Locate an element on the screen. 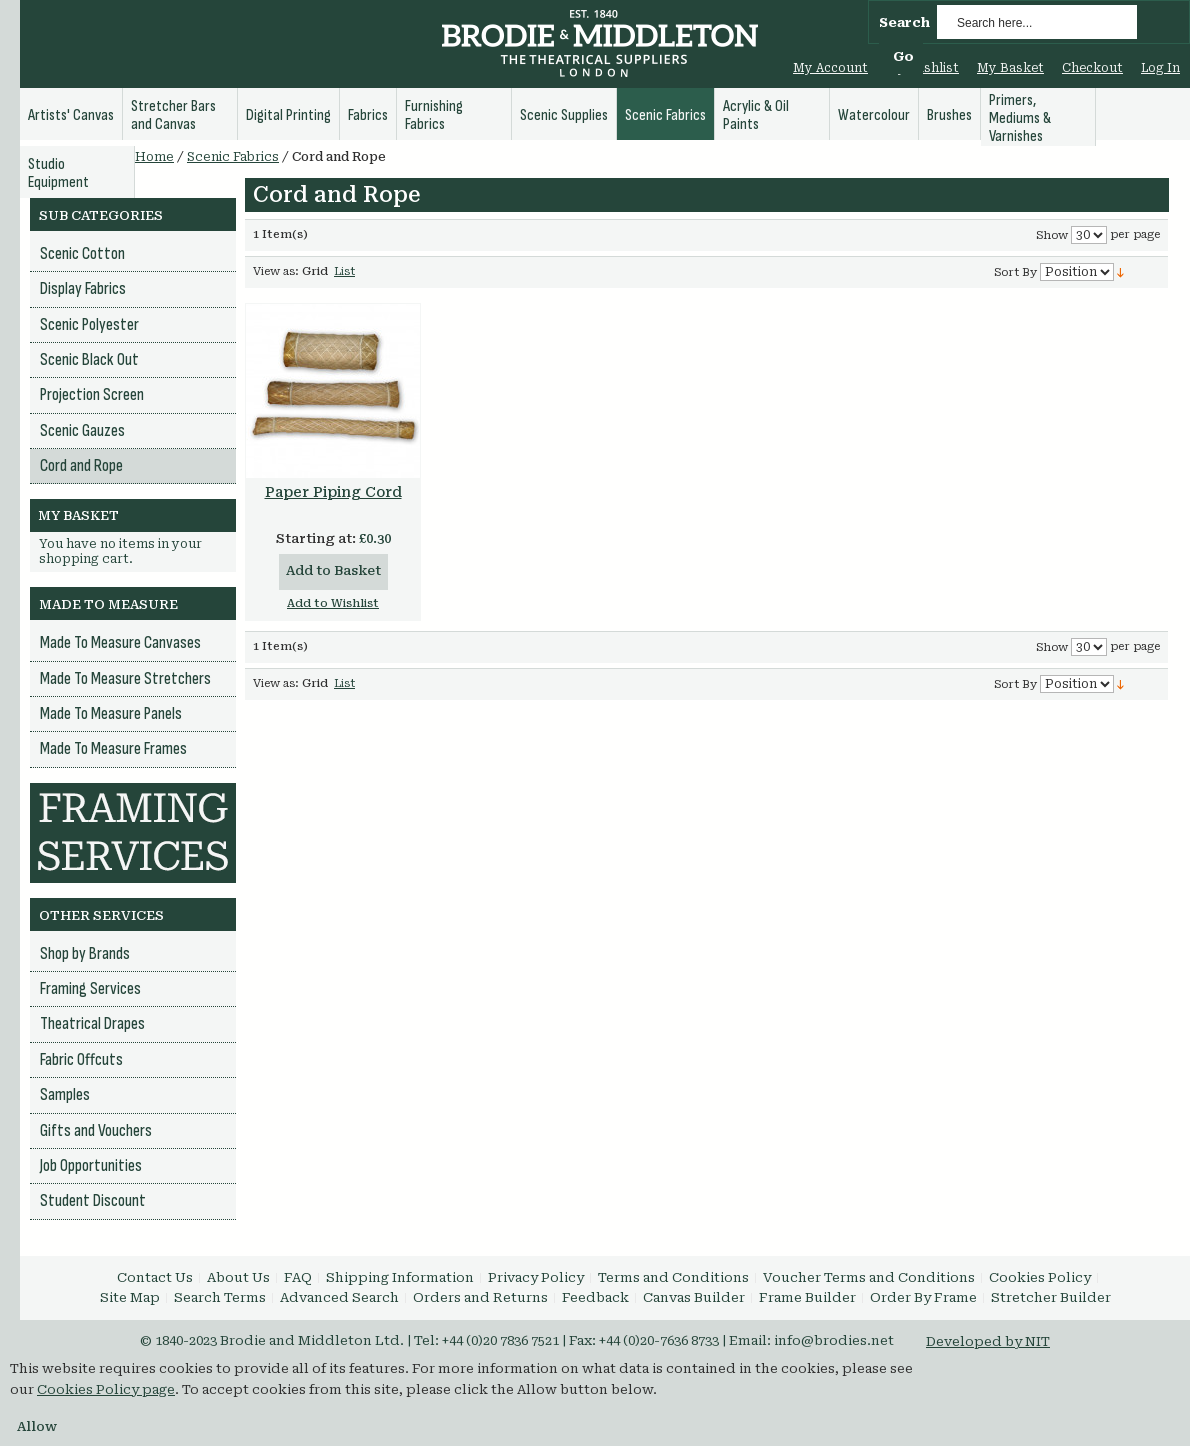  Add to Wishlist is located at coordinates (333, 603).